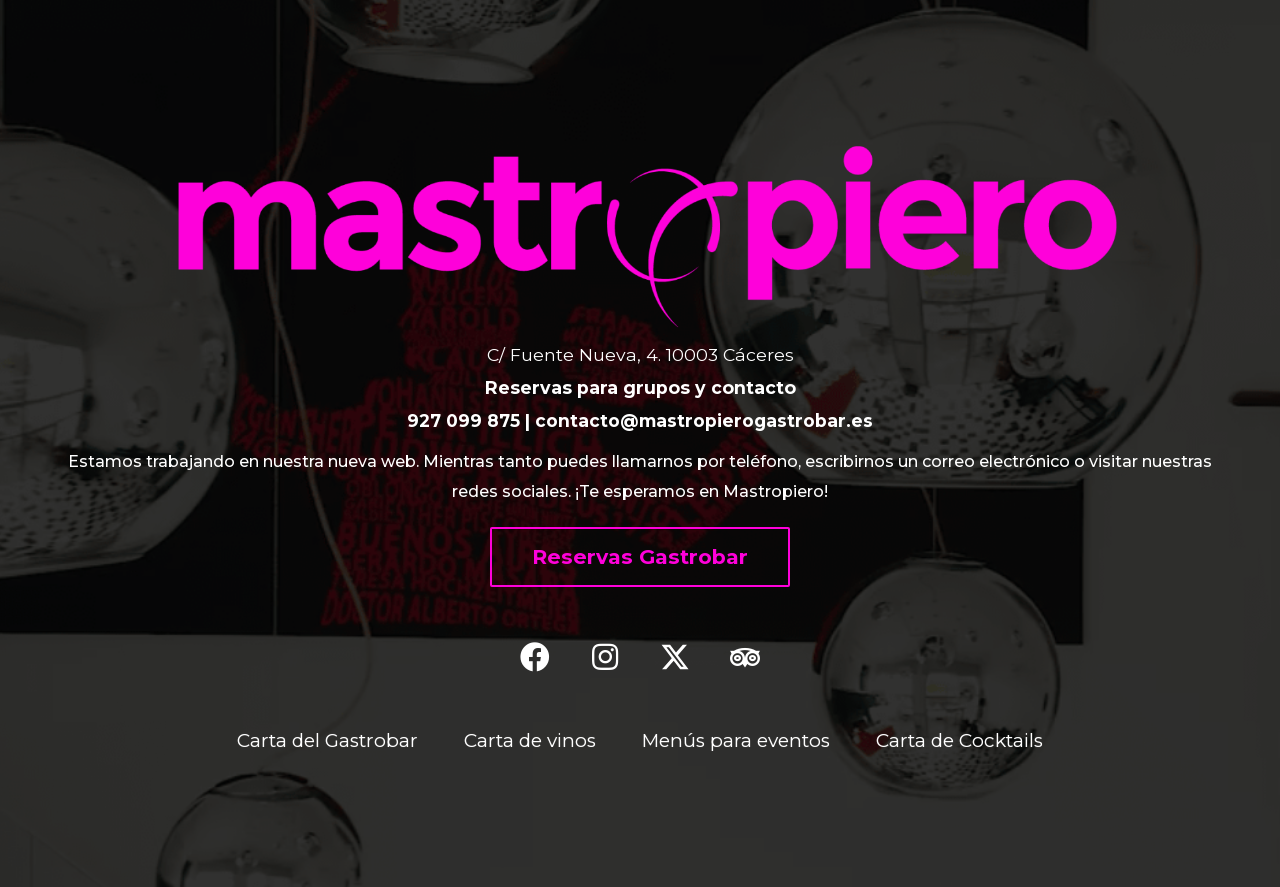 The image size is (1280, 887). What do you see at coordinates (705, 420) in the screenshot?
I see `contacto@mastropierogastrobar.es` at bounding box center [705, 420].